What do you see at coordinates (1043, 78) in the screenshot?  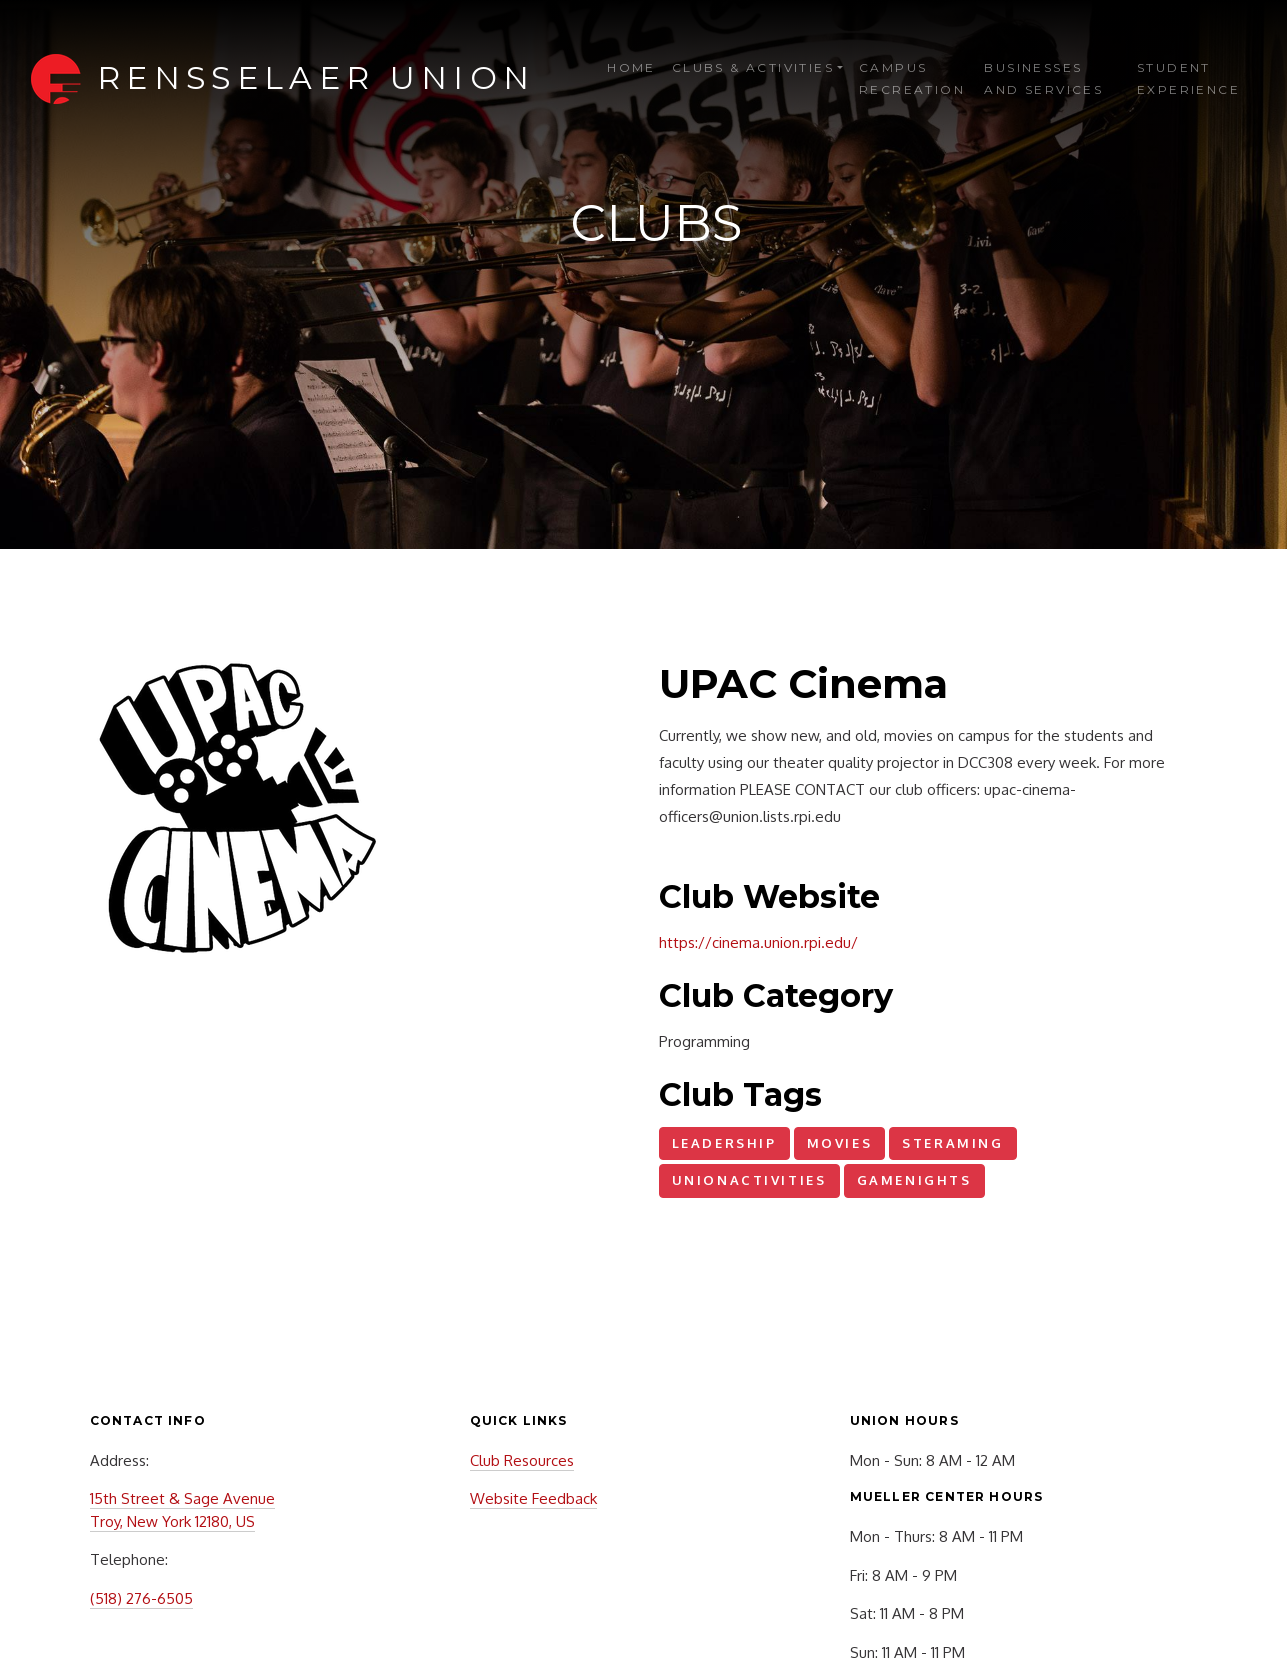 I see `Businesses and Services` at bounding box center [1043, 78].